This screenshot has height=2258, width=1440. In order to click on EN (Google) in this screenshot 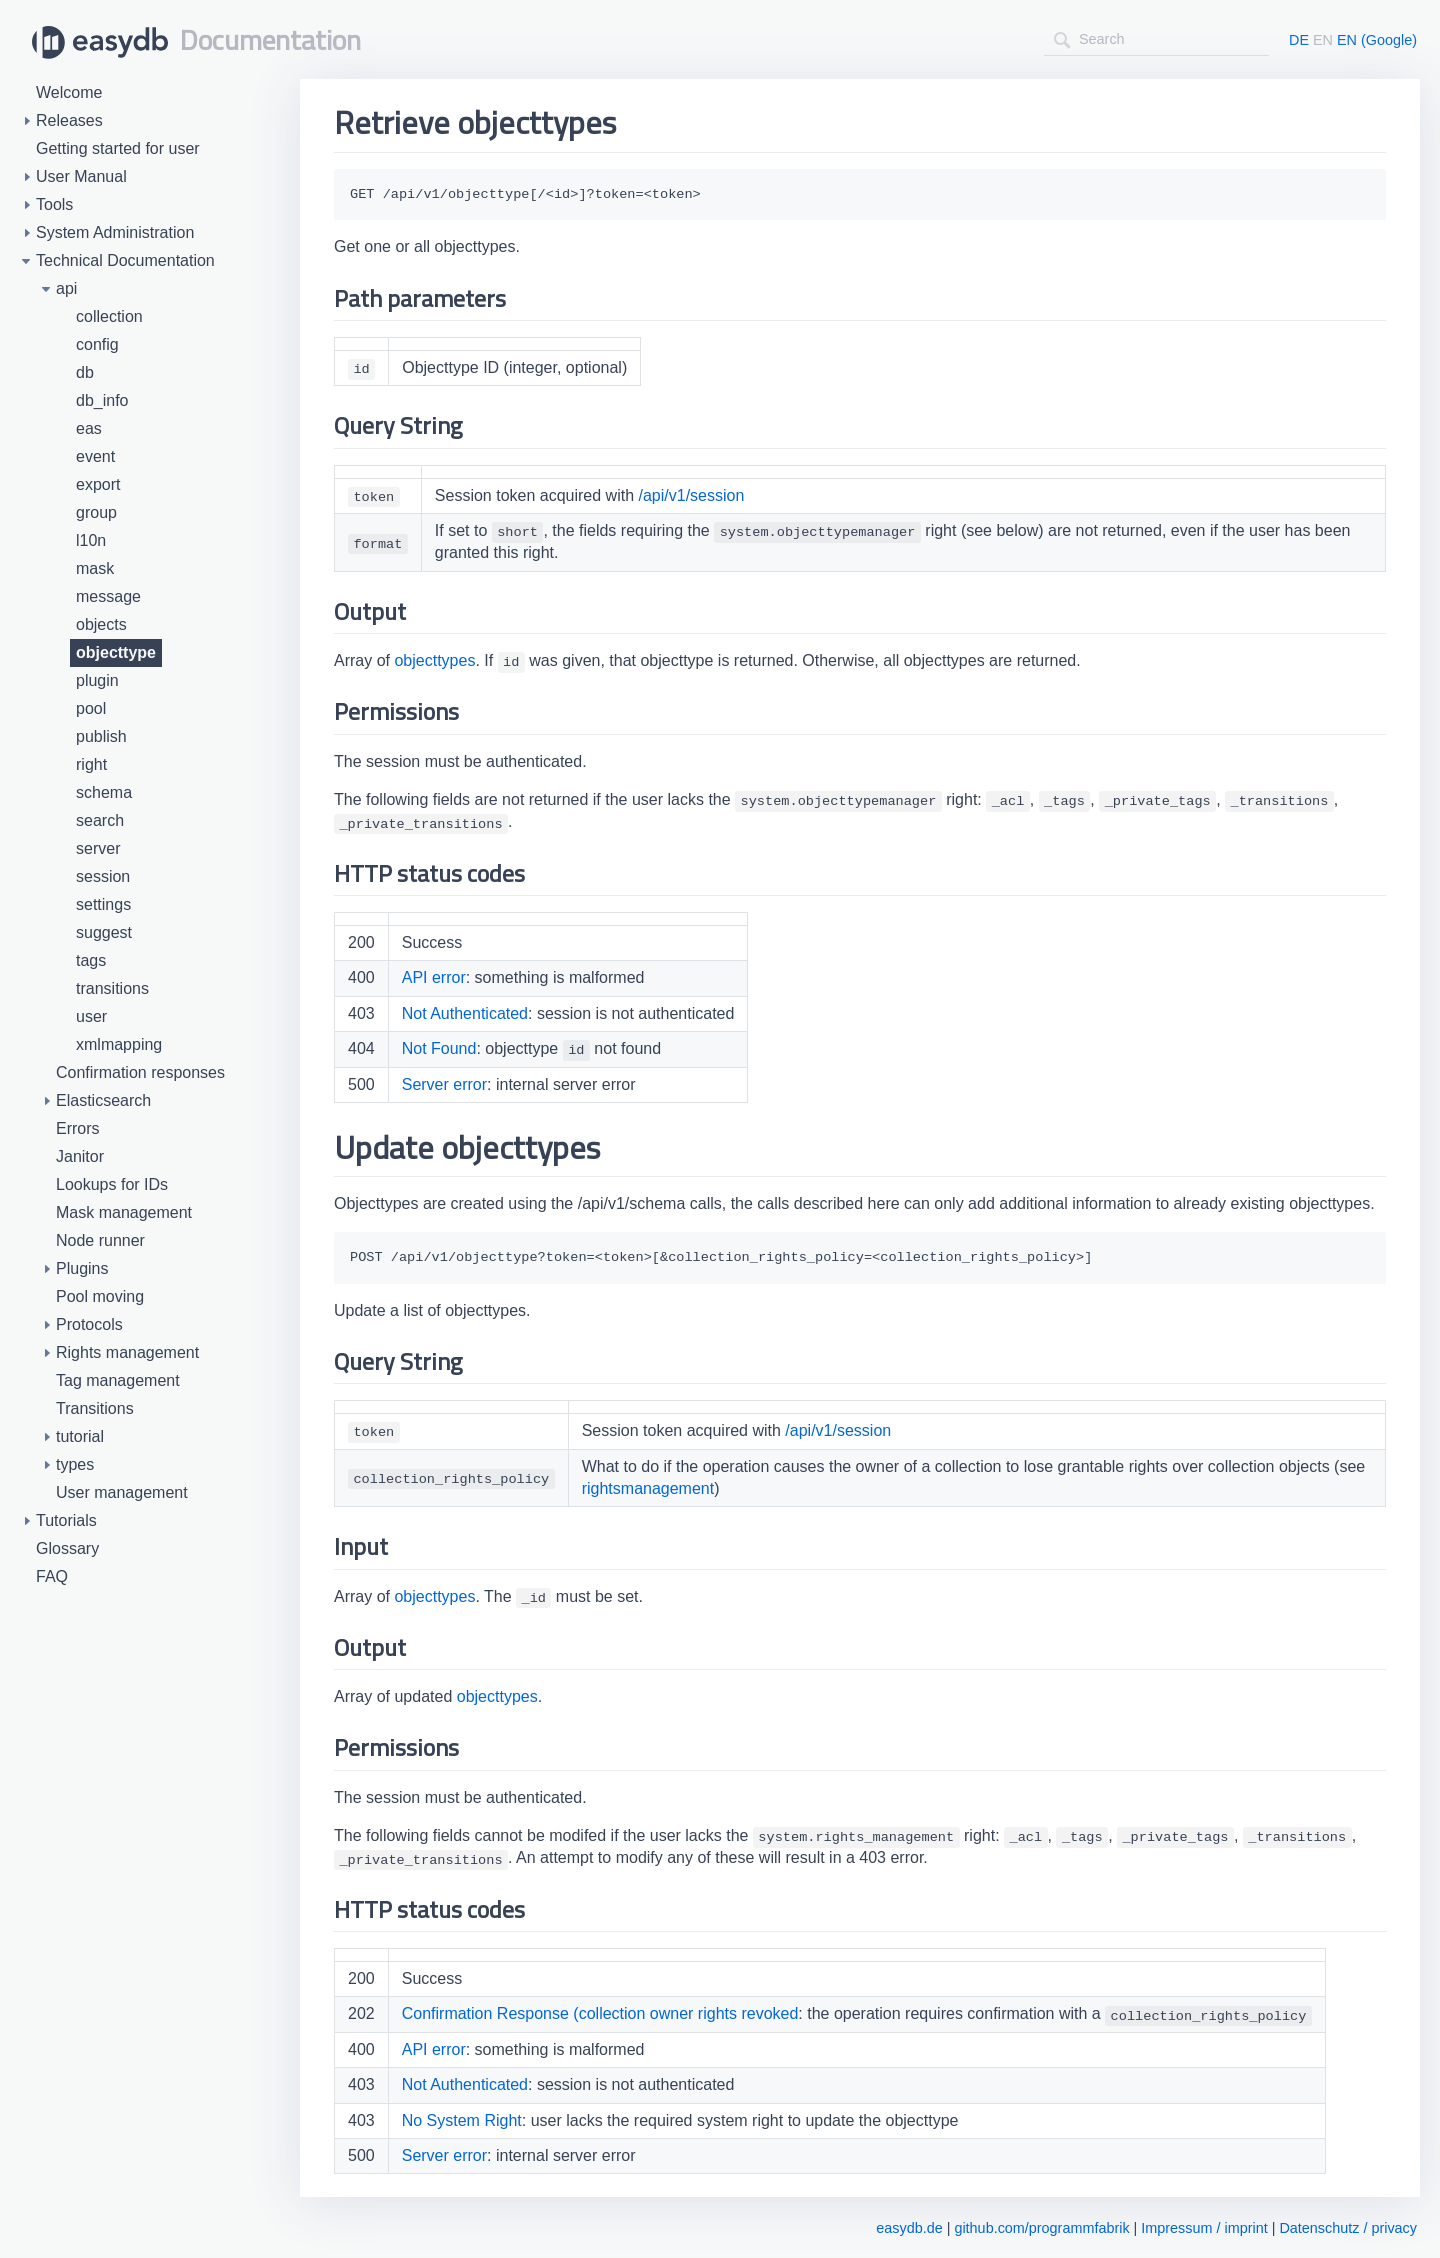, I will do `click(1377, 40)`.